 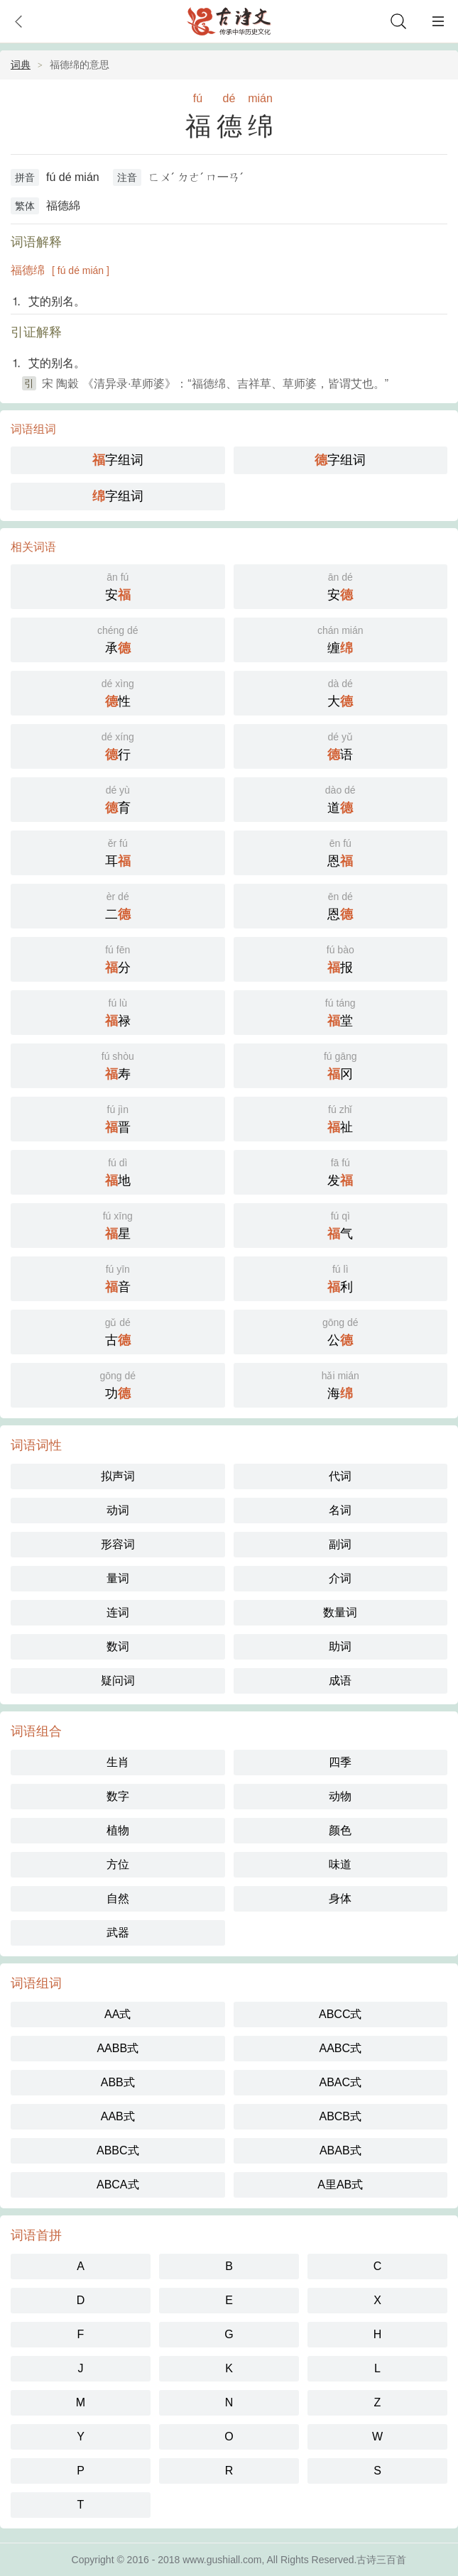 I want to click on ABCA式, so click(x=118, y=2184).